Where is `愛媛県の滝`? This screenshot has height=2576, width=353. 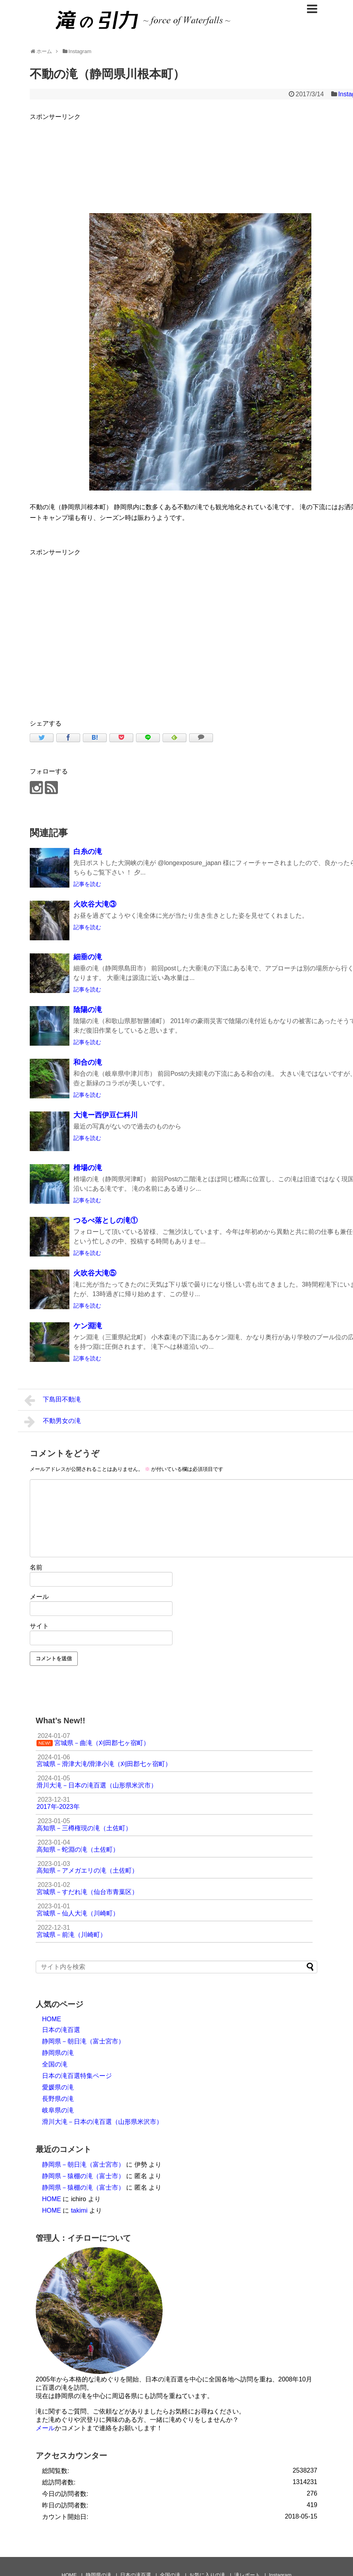 愛媛県の滝 is located at coordinates (58, 2087).